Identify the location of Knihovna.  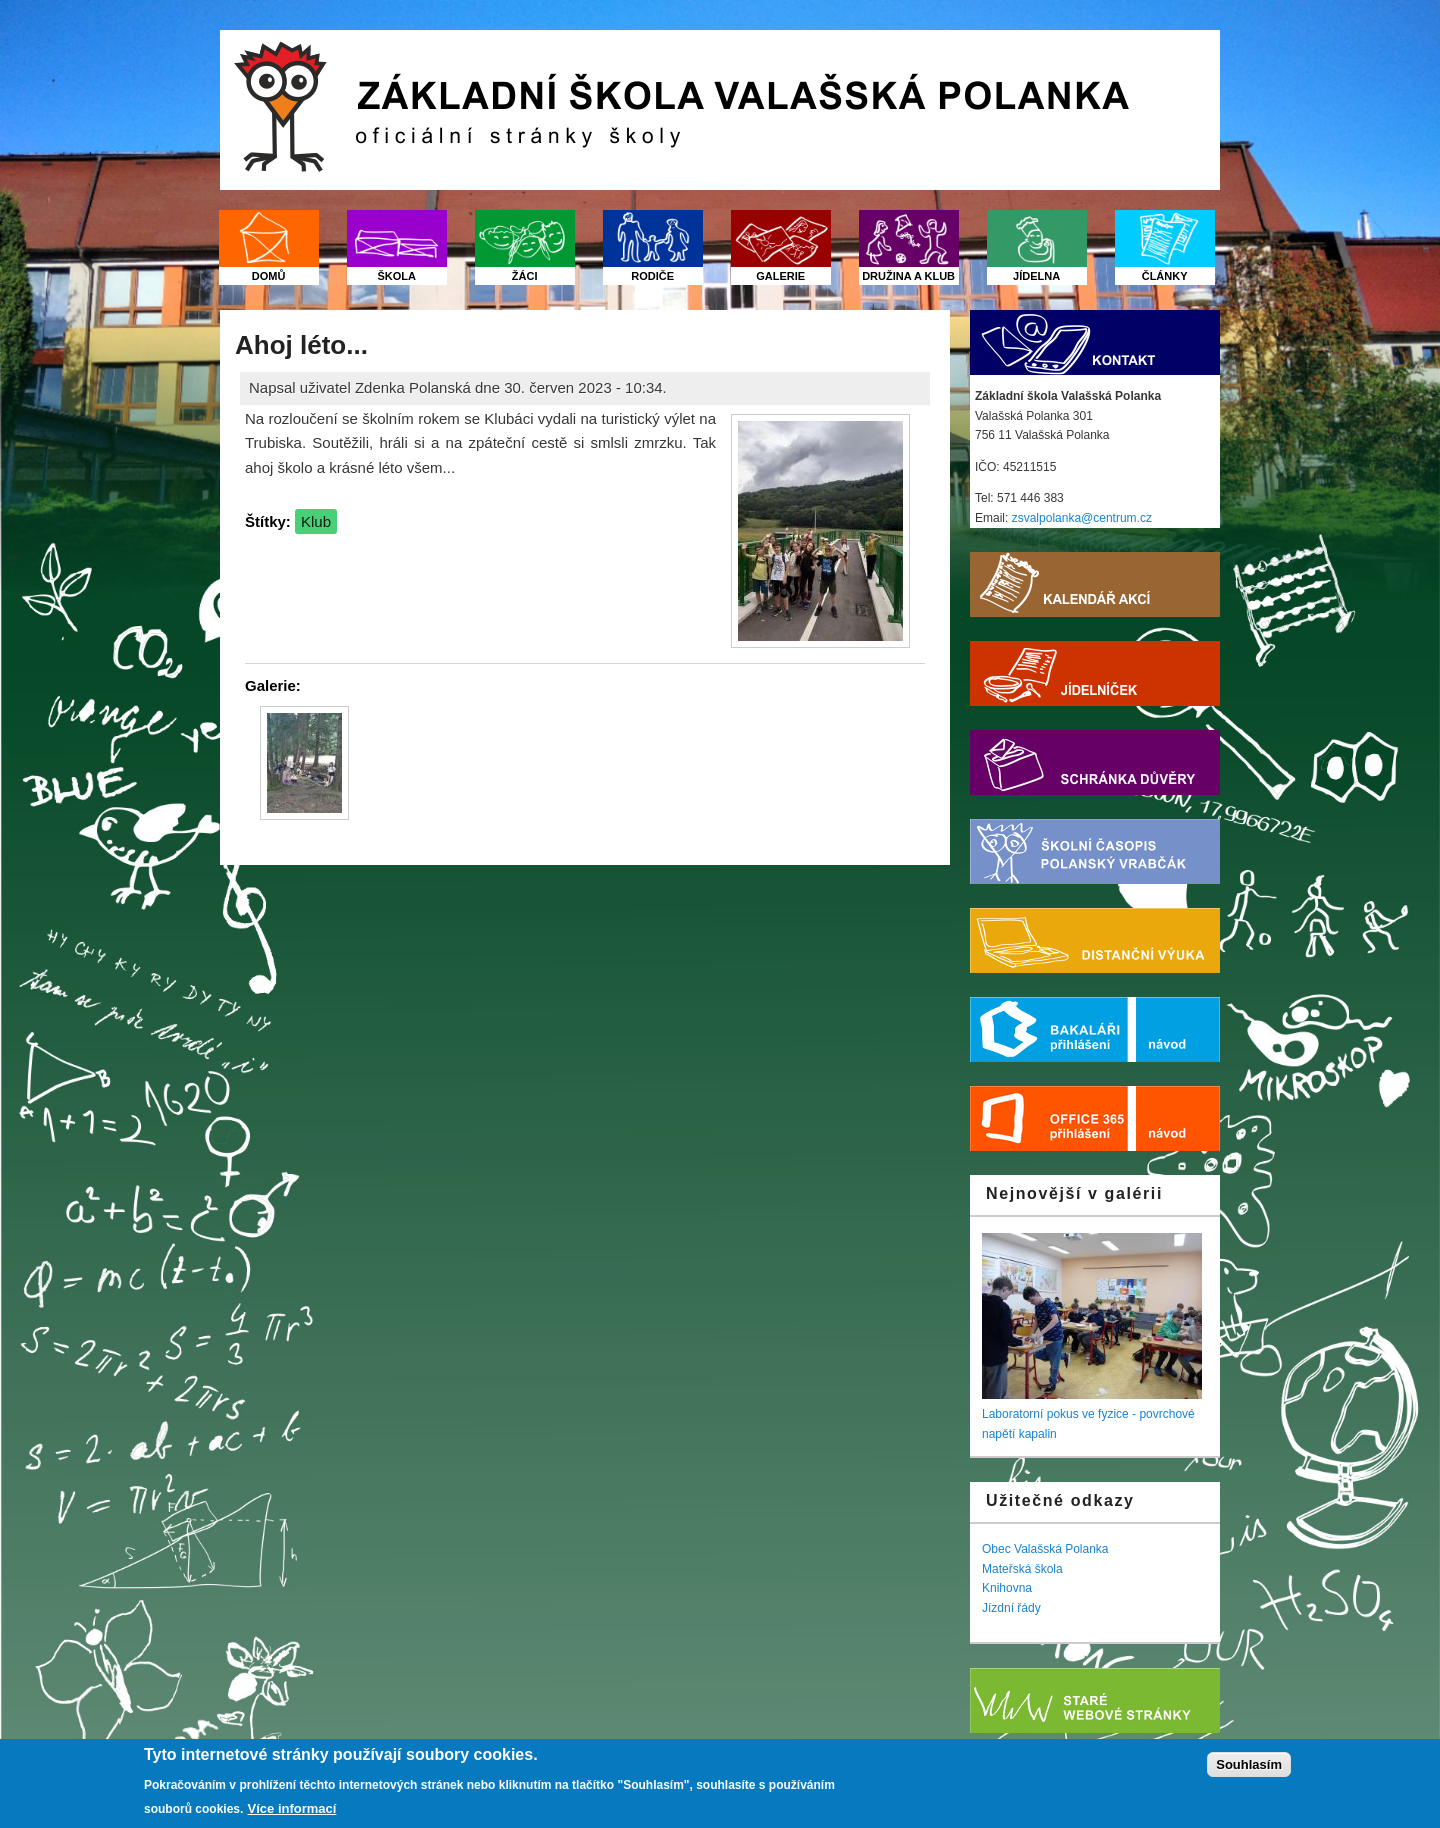
(1007, 1588).